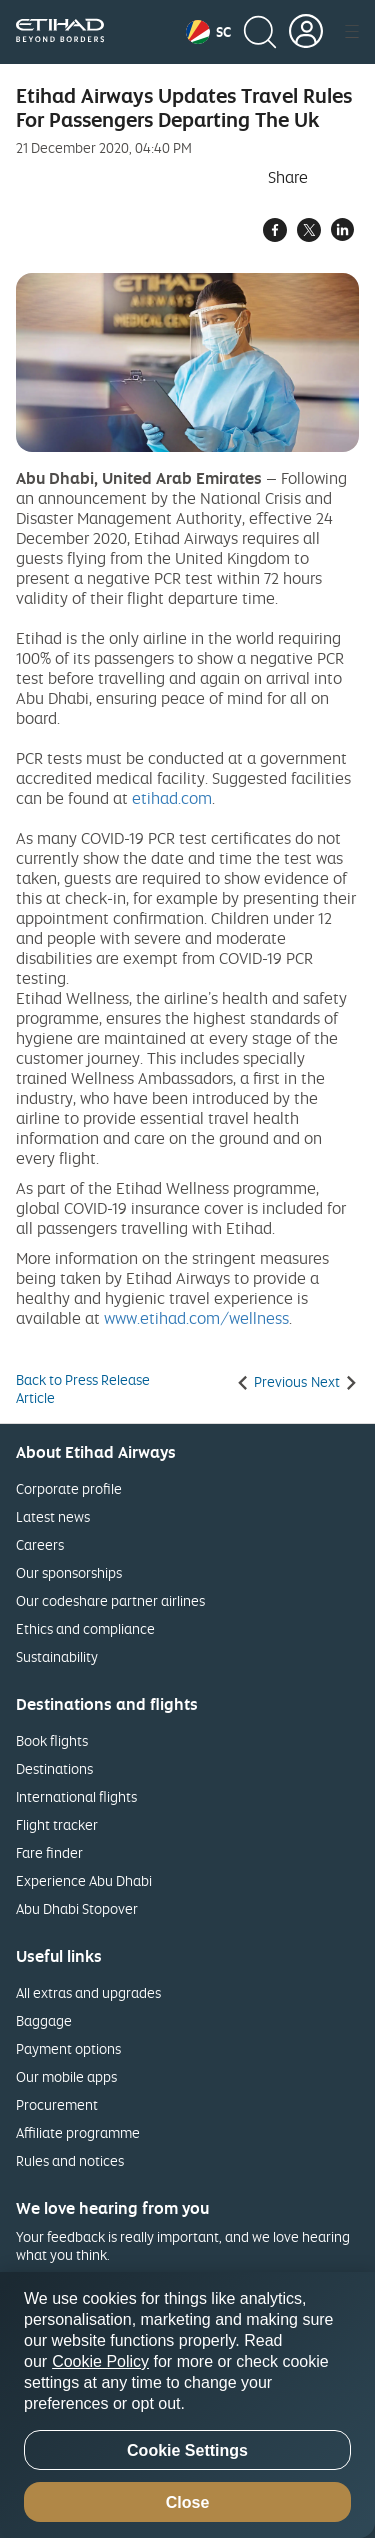 This screenshot has height=2538, width=375. I want to click on [region], so click(187, 2405).